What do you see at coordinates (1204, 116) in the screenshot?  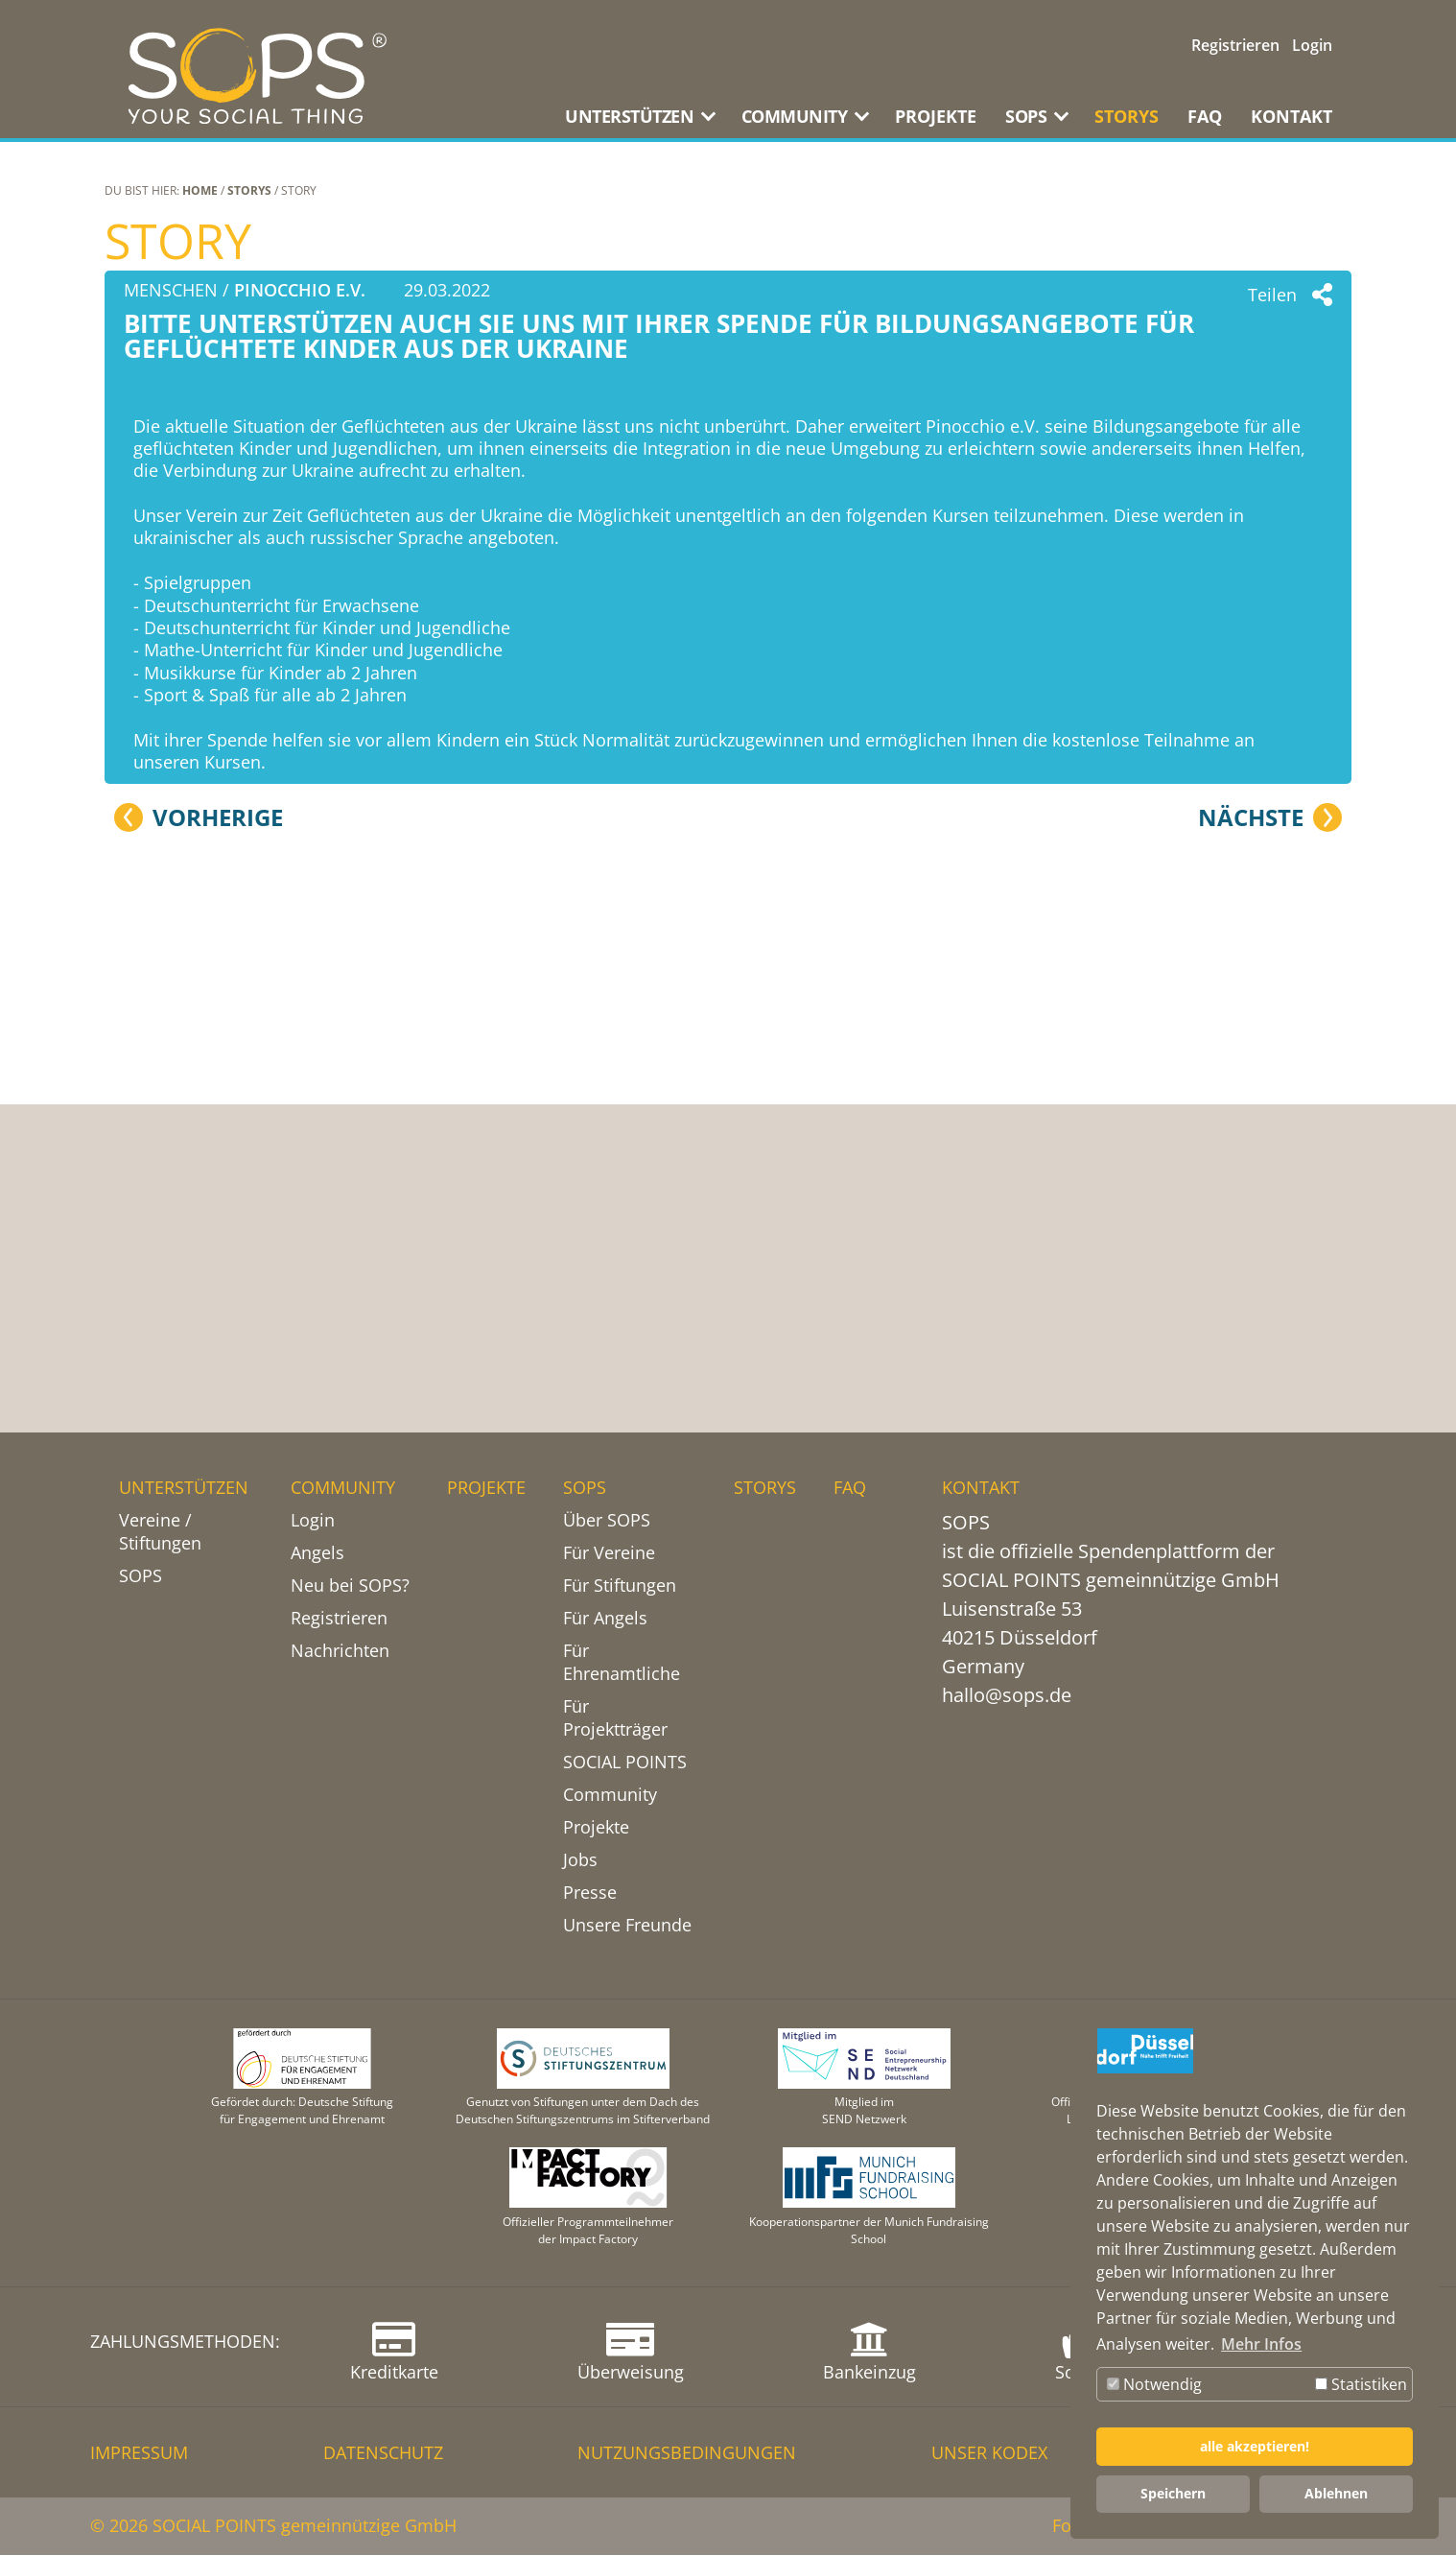 I see `FAQ` at bounding box center [1204, 116].